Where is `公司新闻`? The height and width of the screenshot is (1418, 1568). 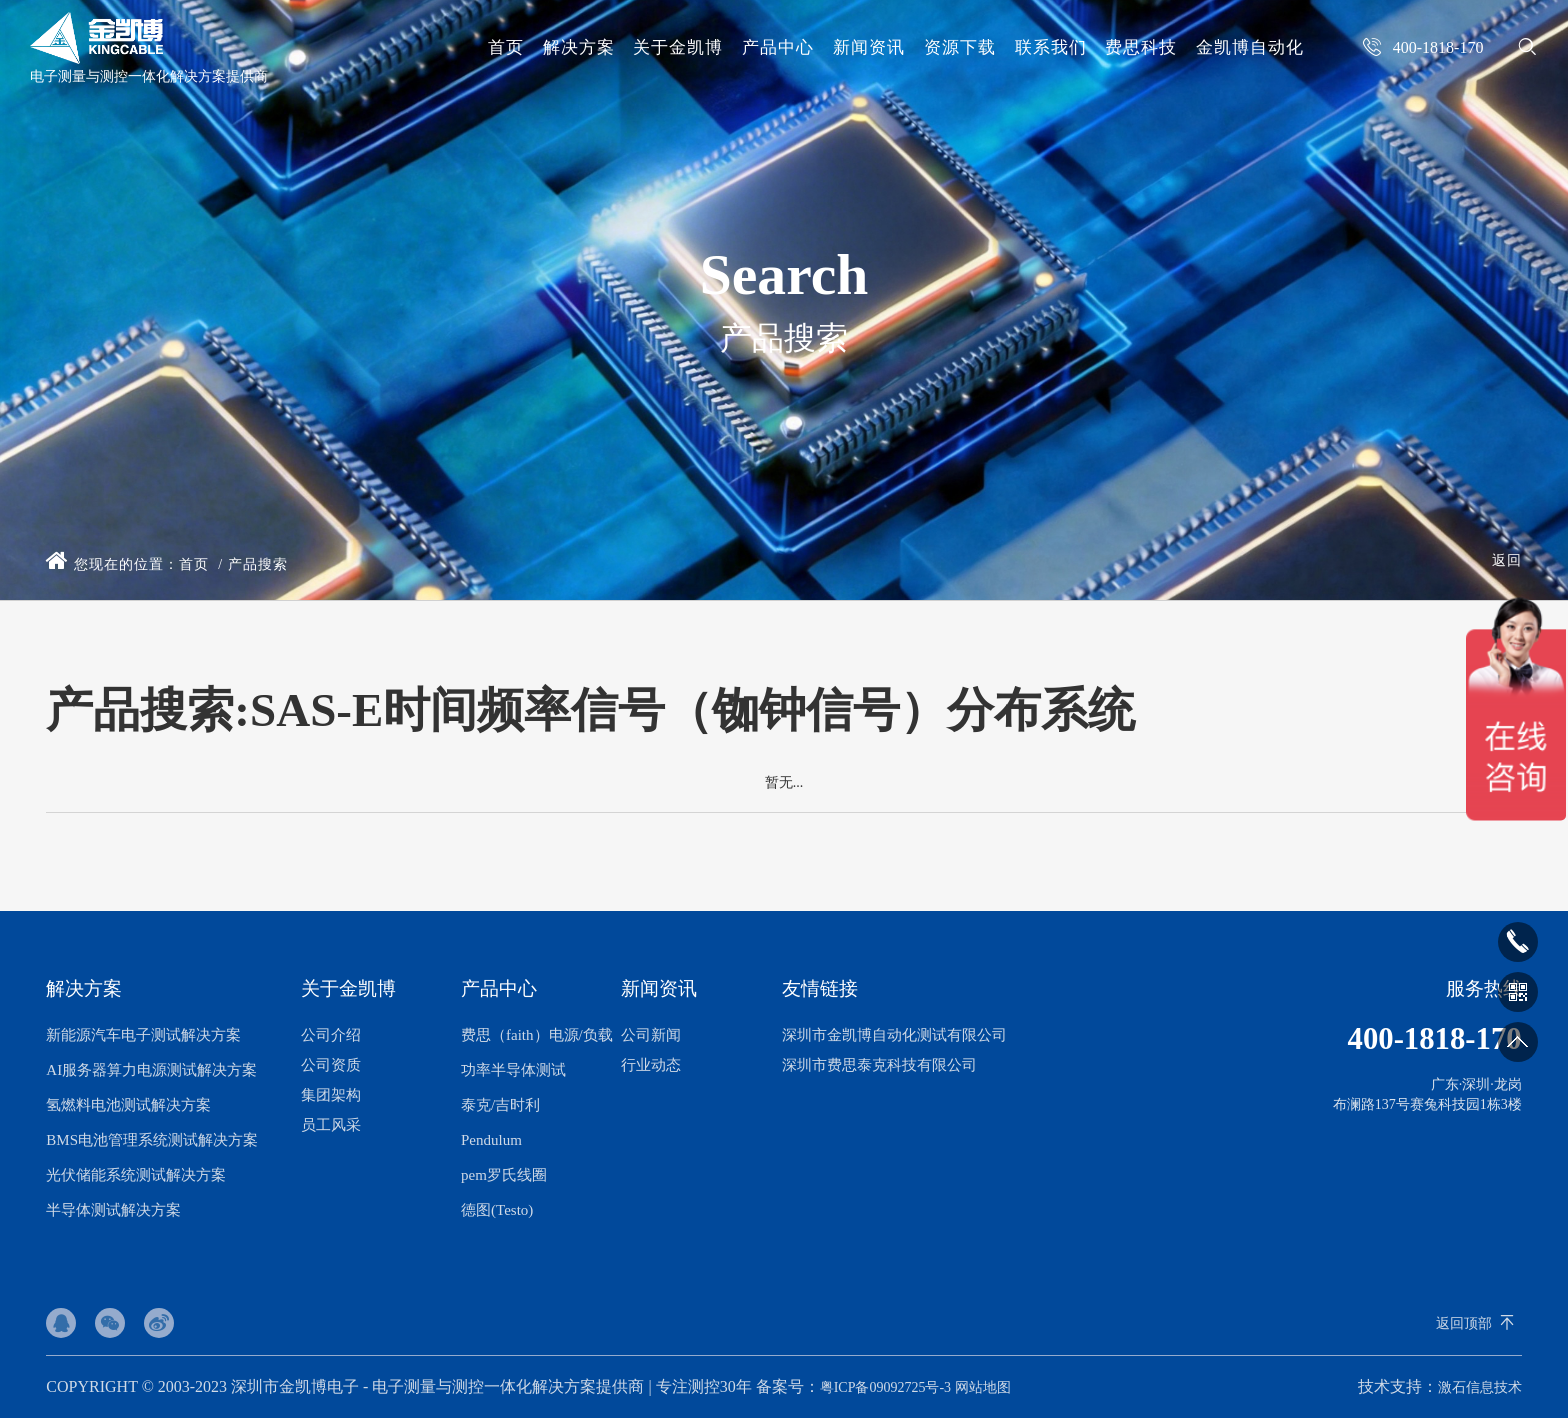 公司新闻 is located at coordinates (651, 1035).